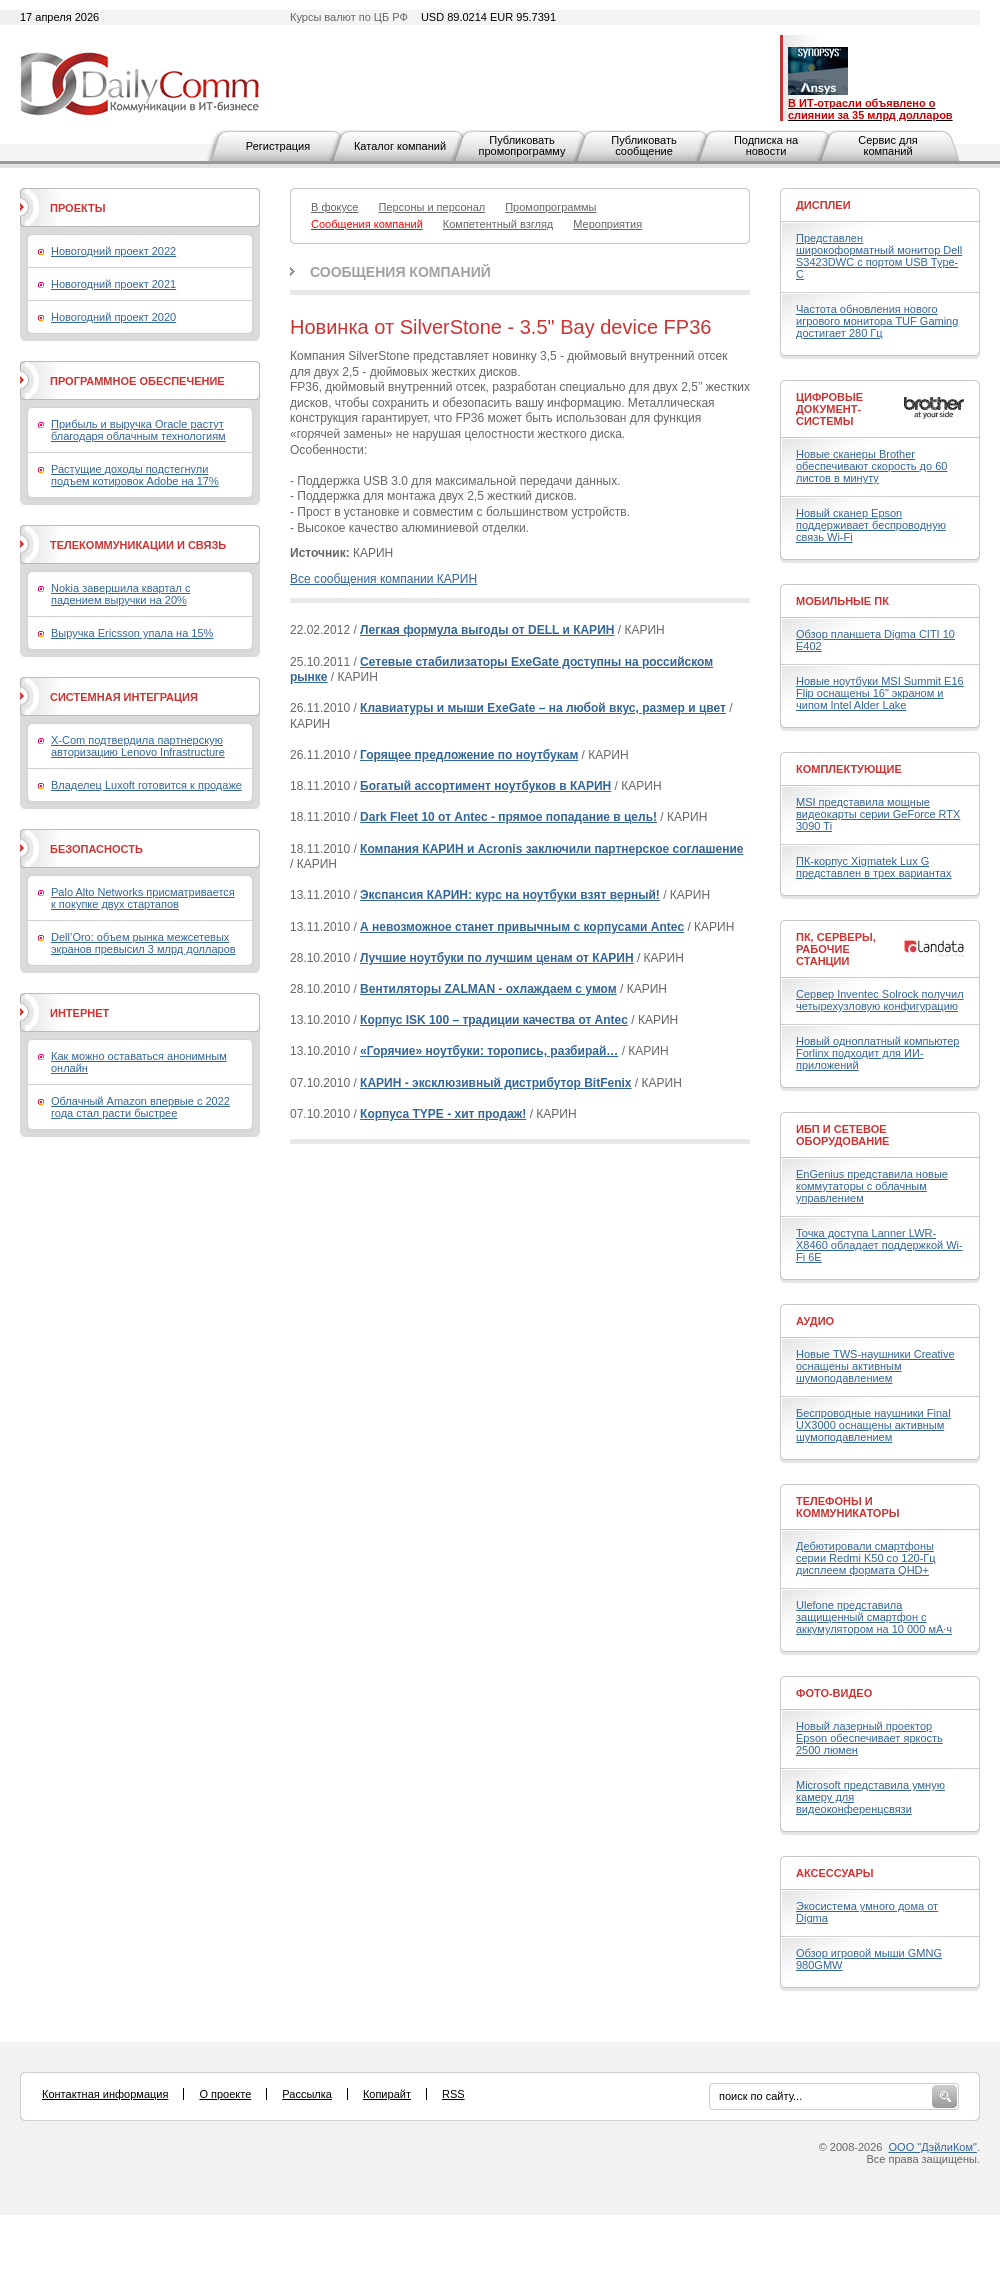 Image resolution: width=1000 pixels, height=2291 pixels. What do you see at coordinates (387, 2094) in the screenshot?
I see `Копирайт` at bounding box center [387, 2094].